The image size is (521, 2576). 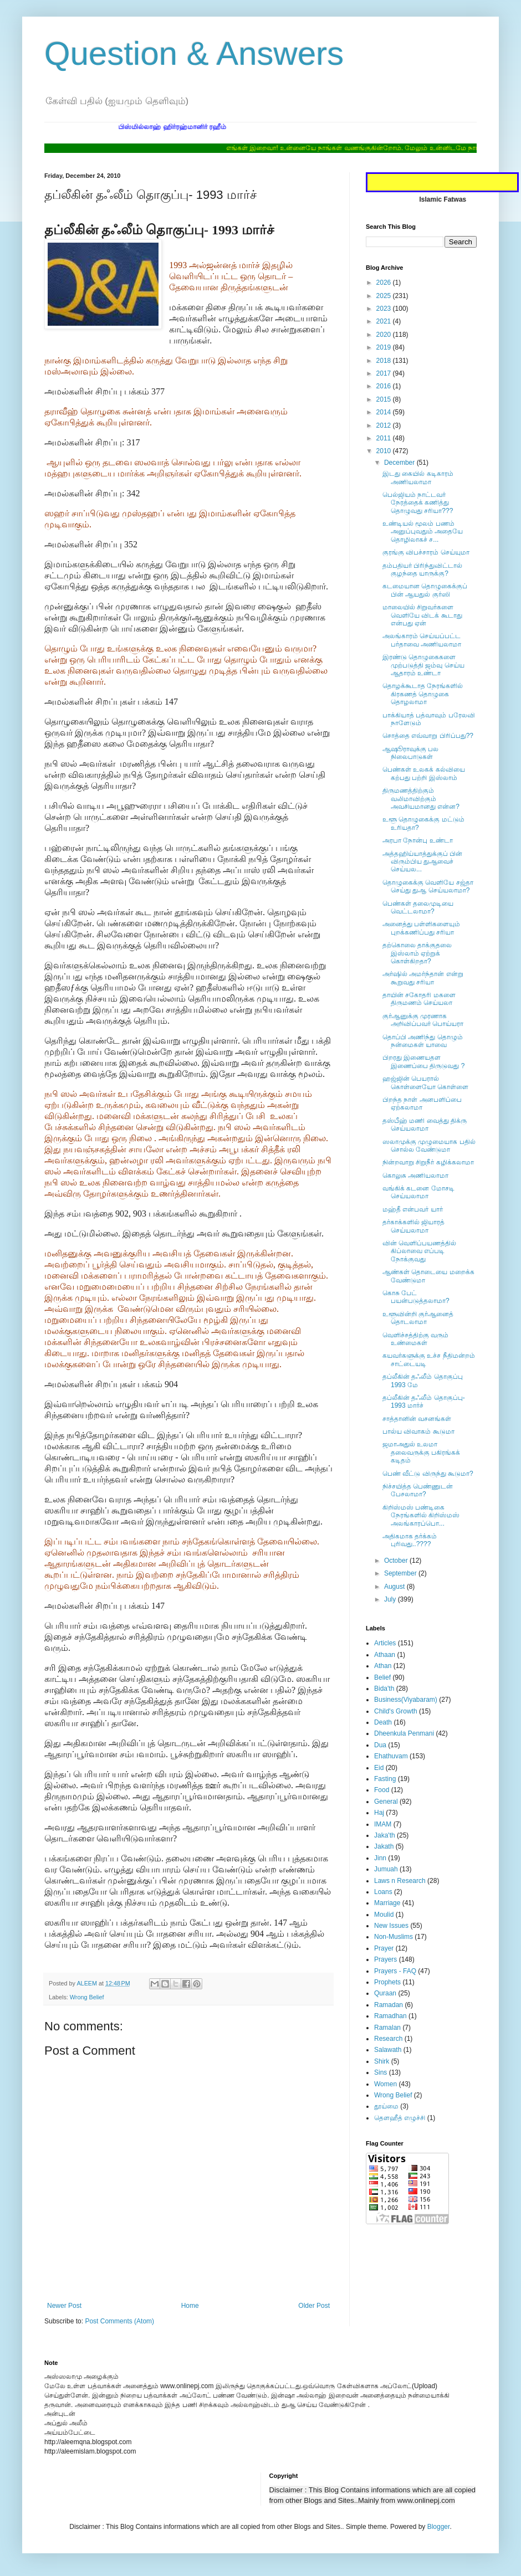 What do you see at coordinates (382, 1677) in the screenshot?
I see `Belief` at bounding box center [382, 1677].